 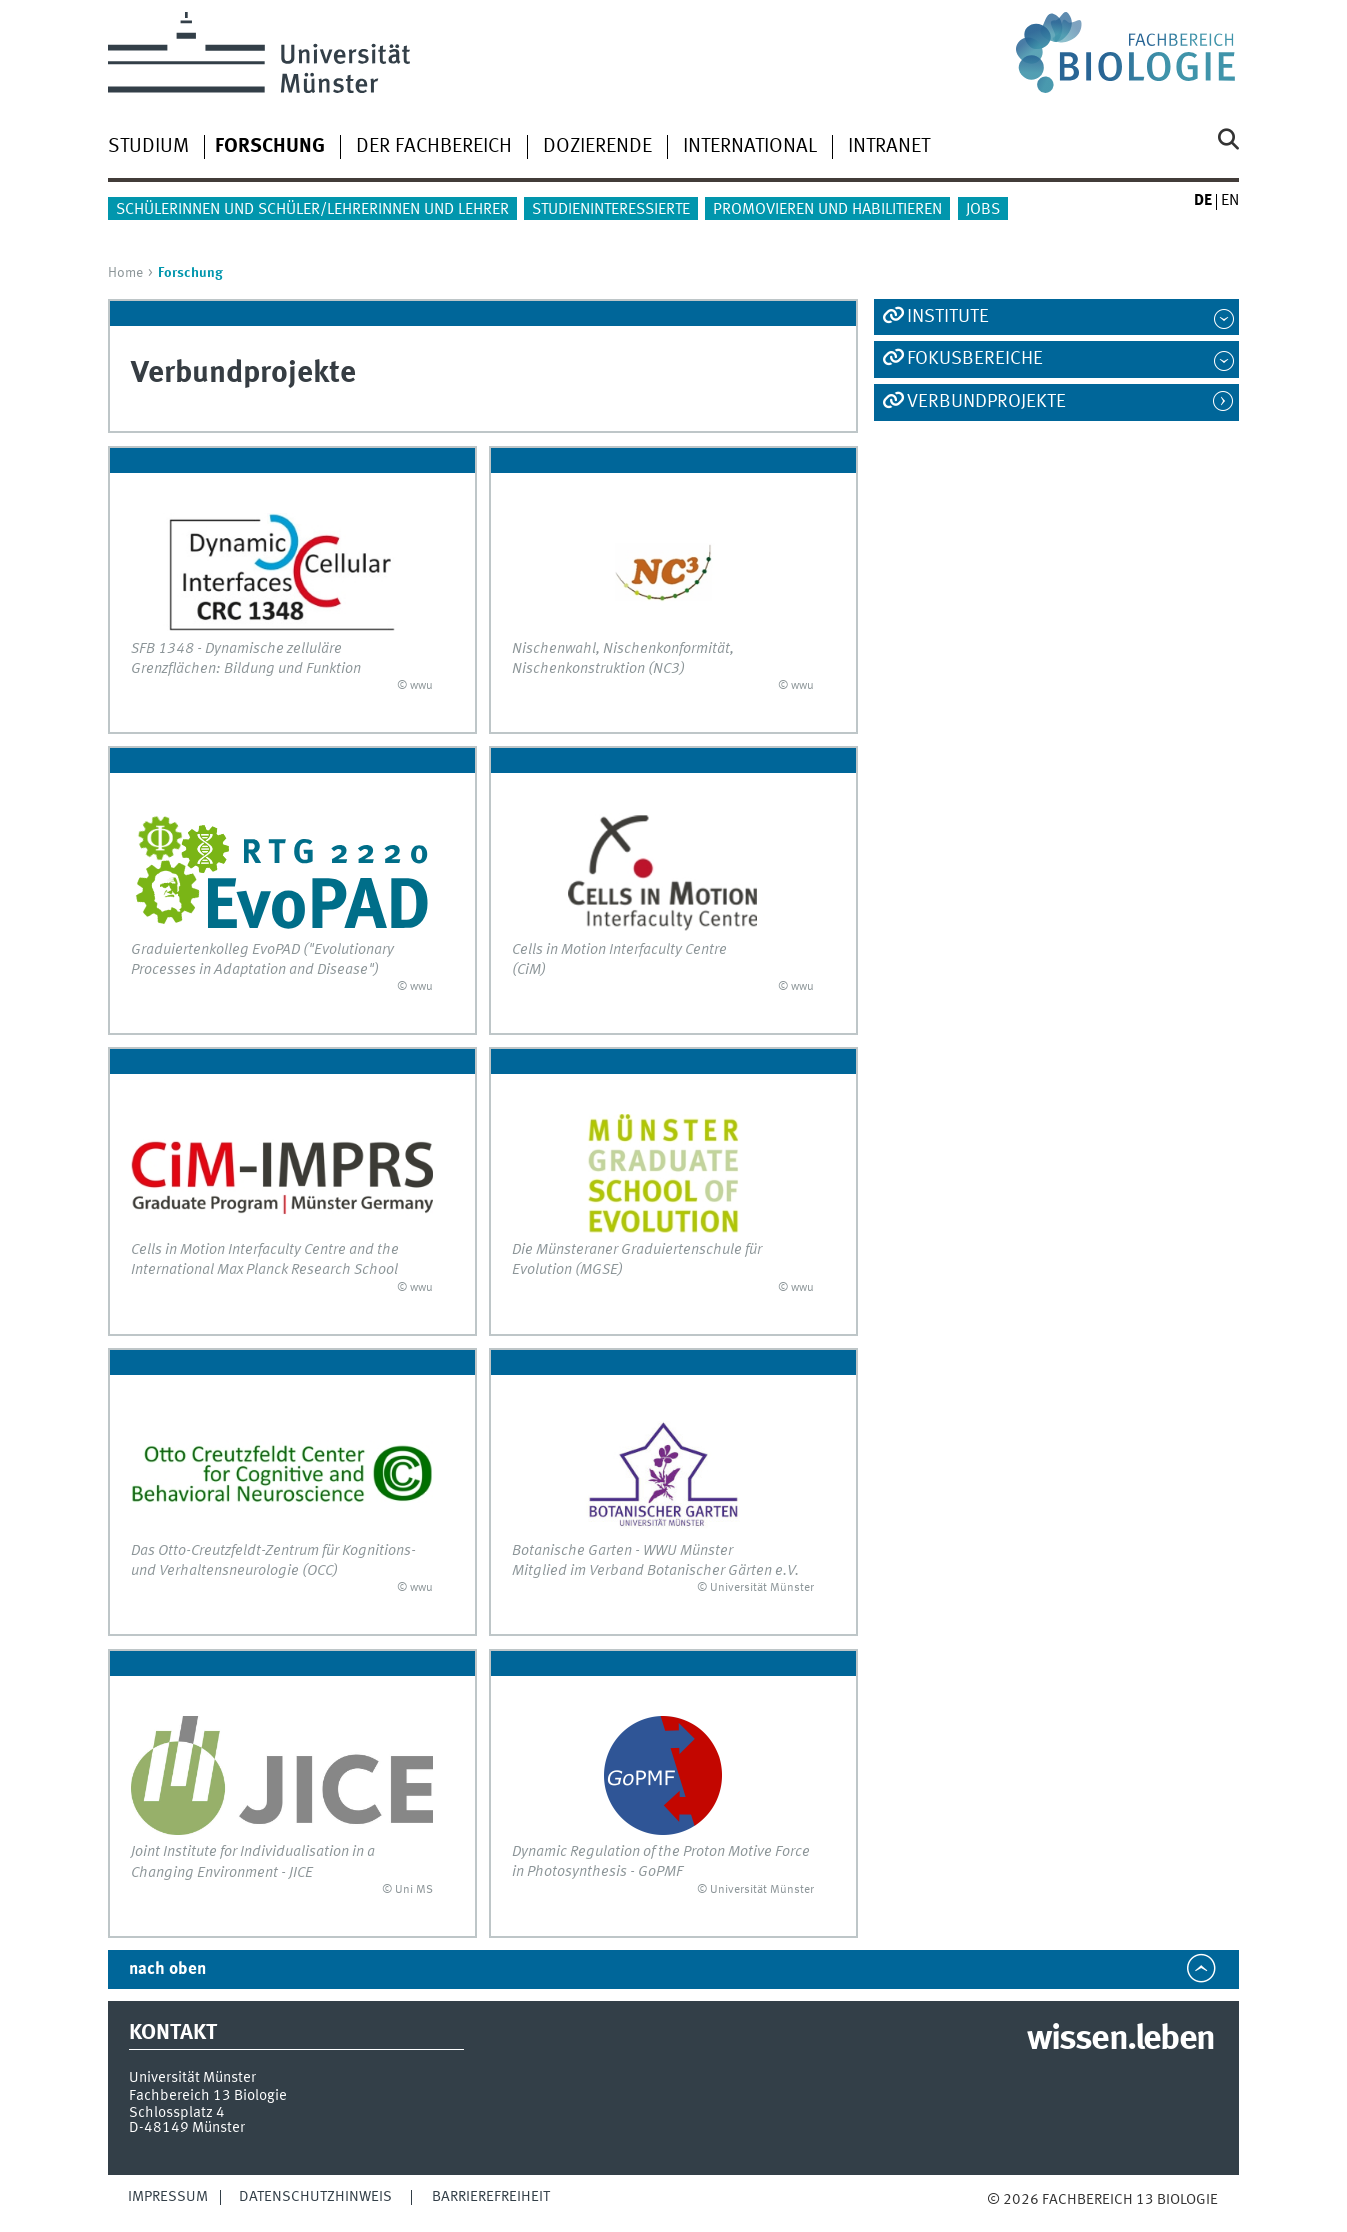 What do you see at coordinates (889, 147) in the screenshot?
I see `Intranet` at bounding box center [889, 147].